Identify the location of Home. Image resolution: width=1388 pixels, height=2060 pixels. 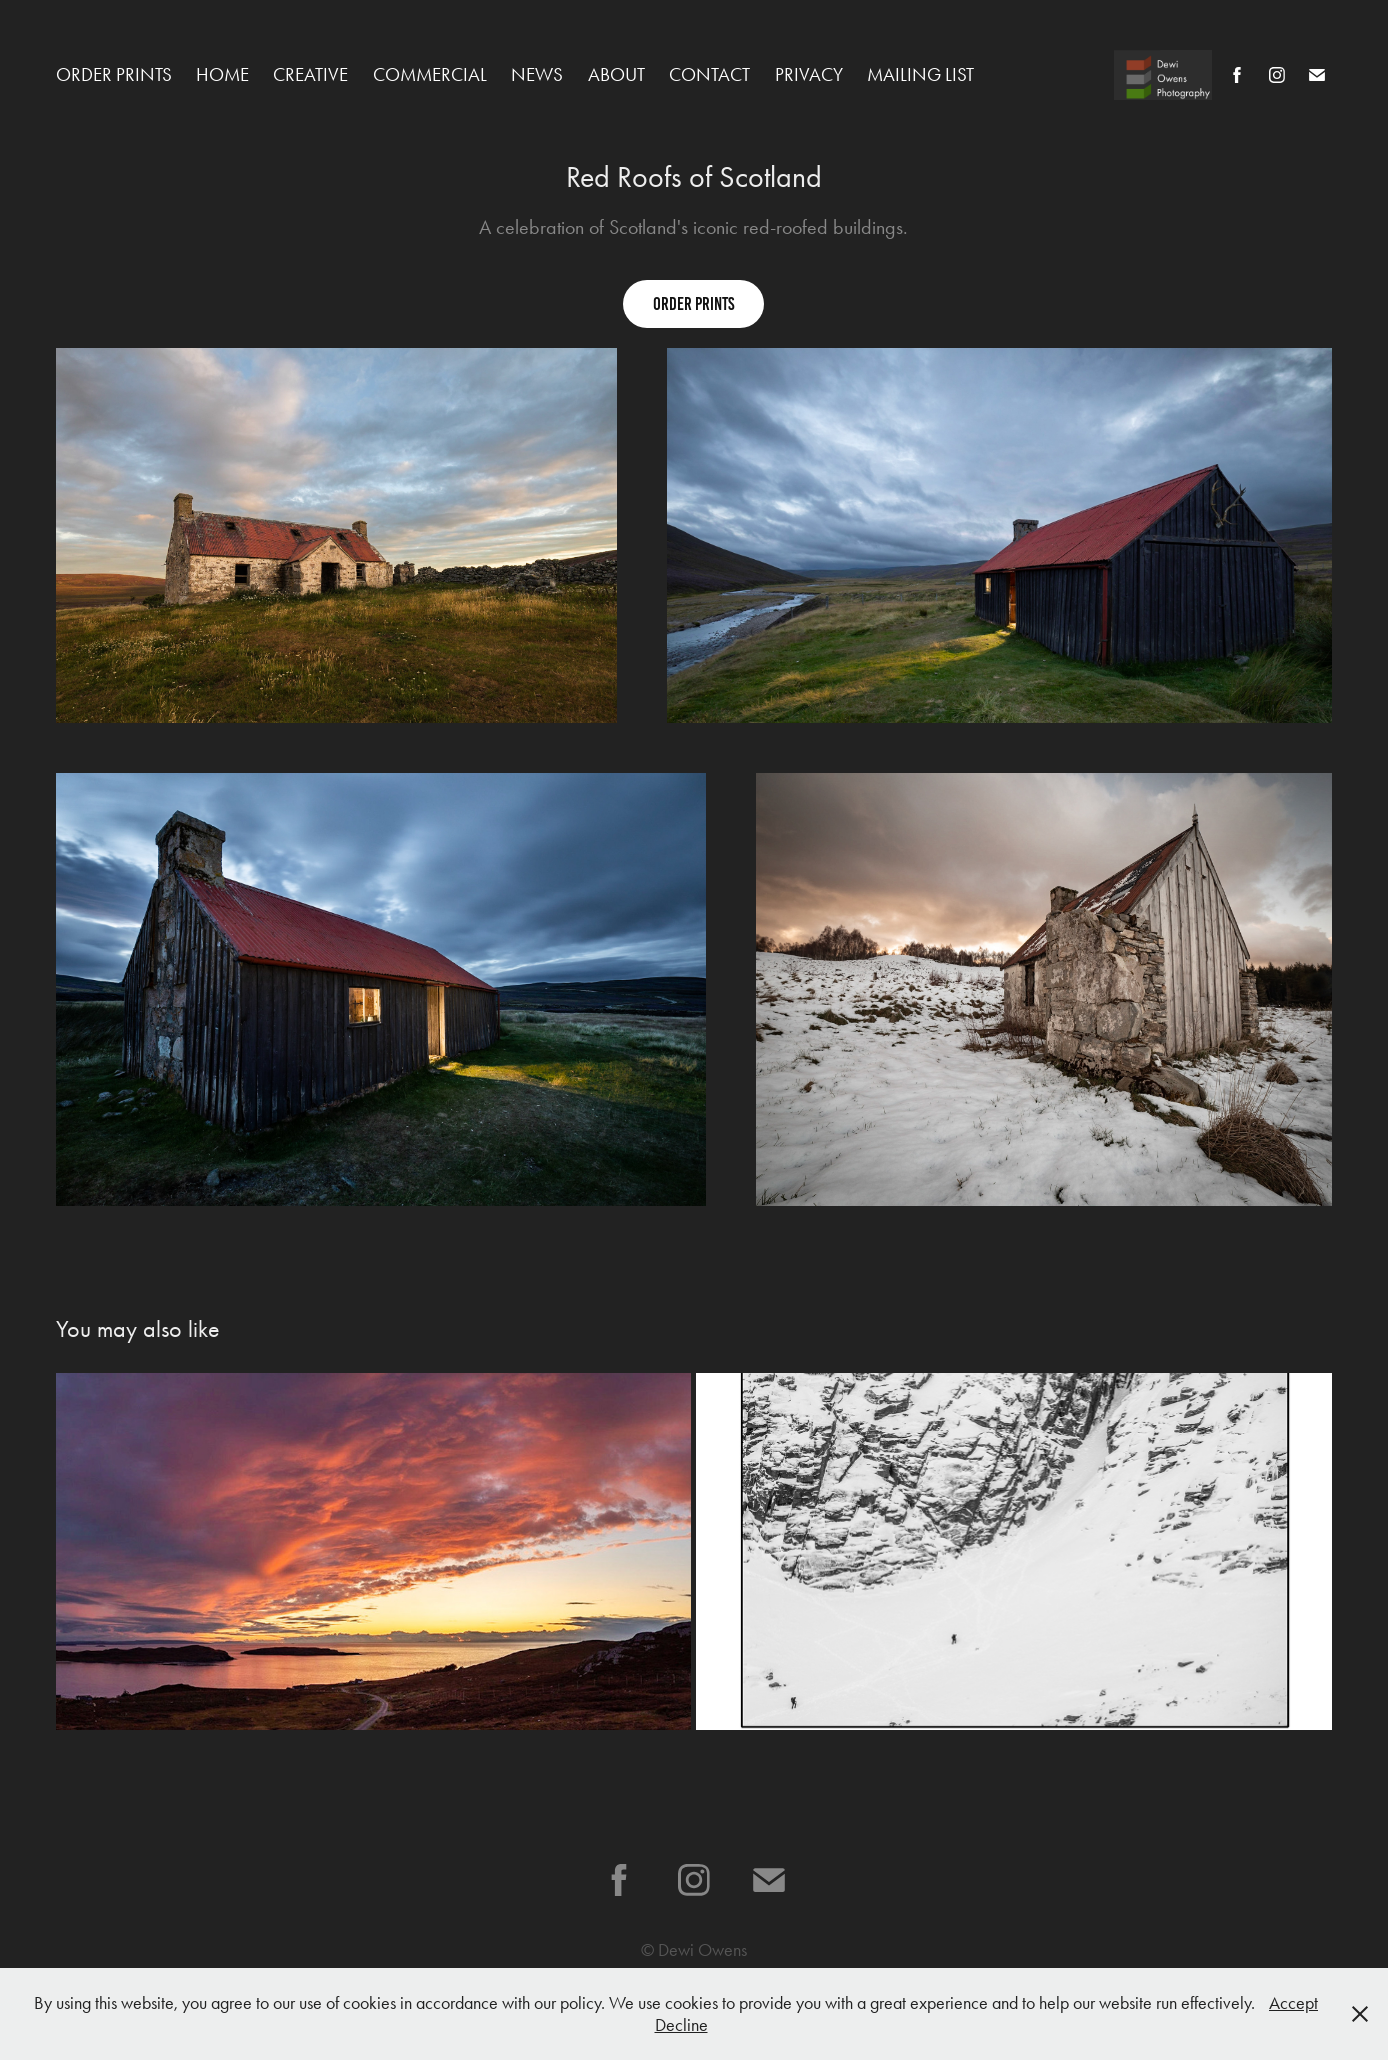
(222, 74).